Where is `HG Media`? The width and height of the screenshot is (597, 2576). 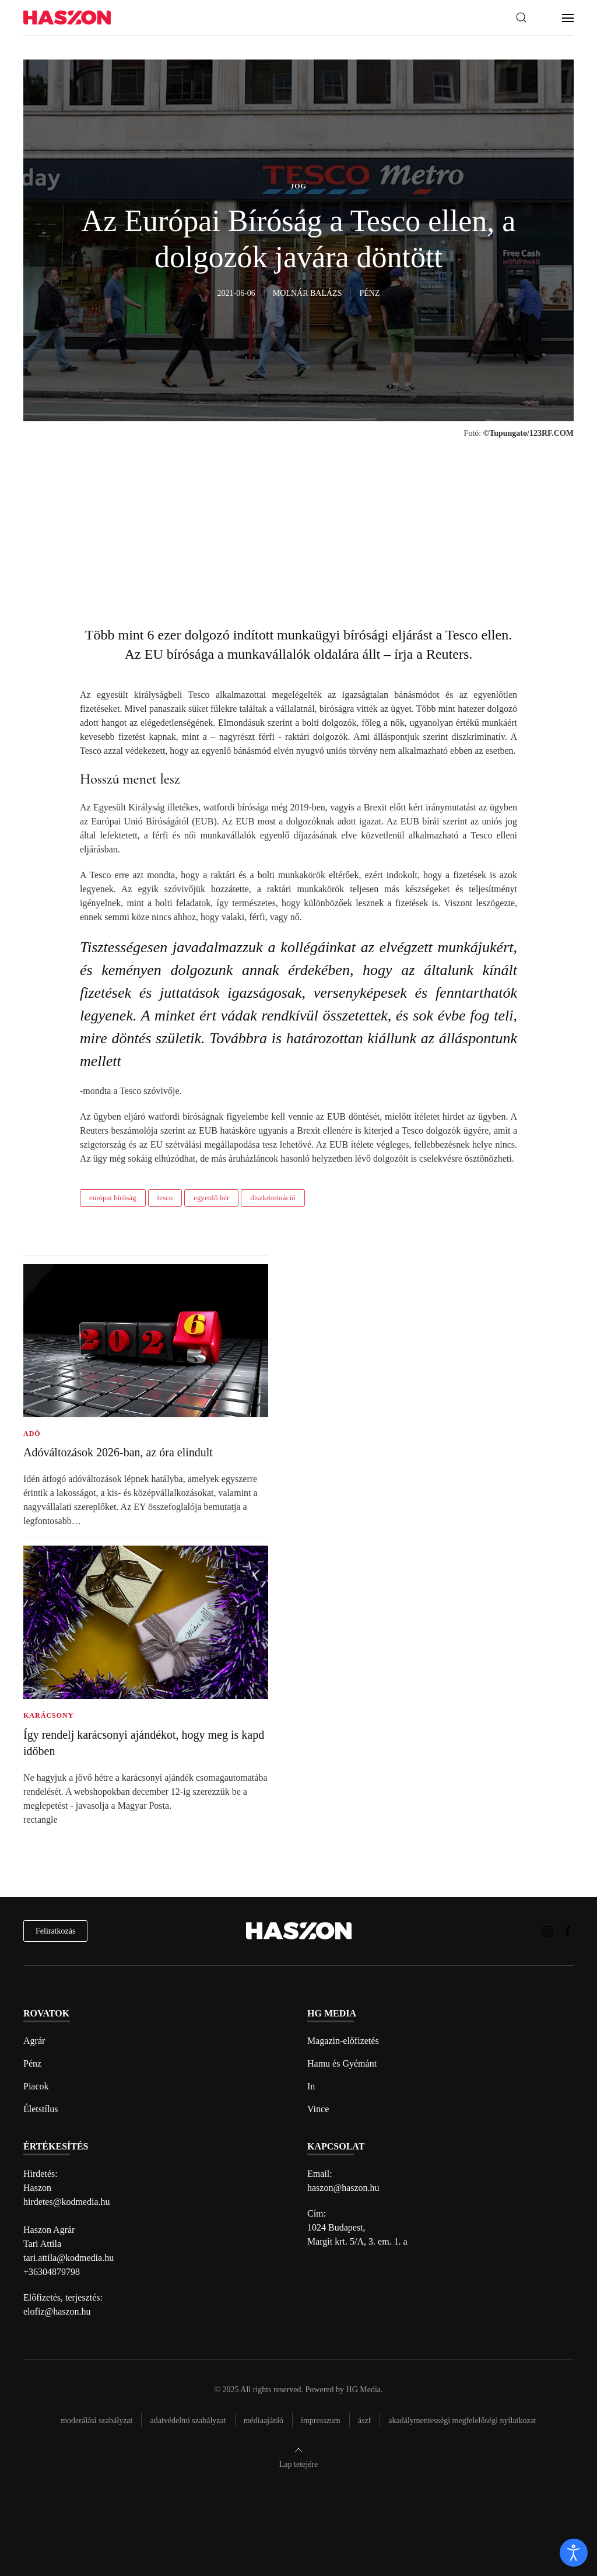
HG Media is located at coordinates (363, 2389).